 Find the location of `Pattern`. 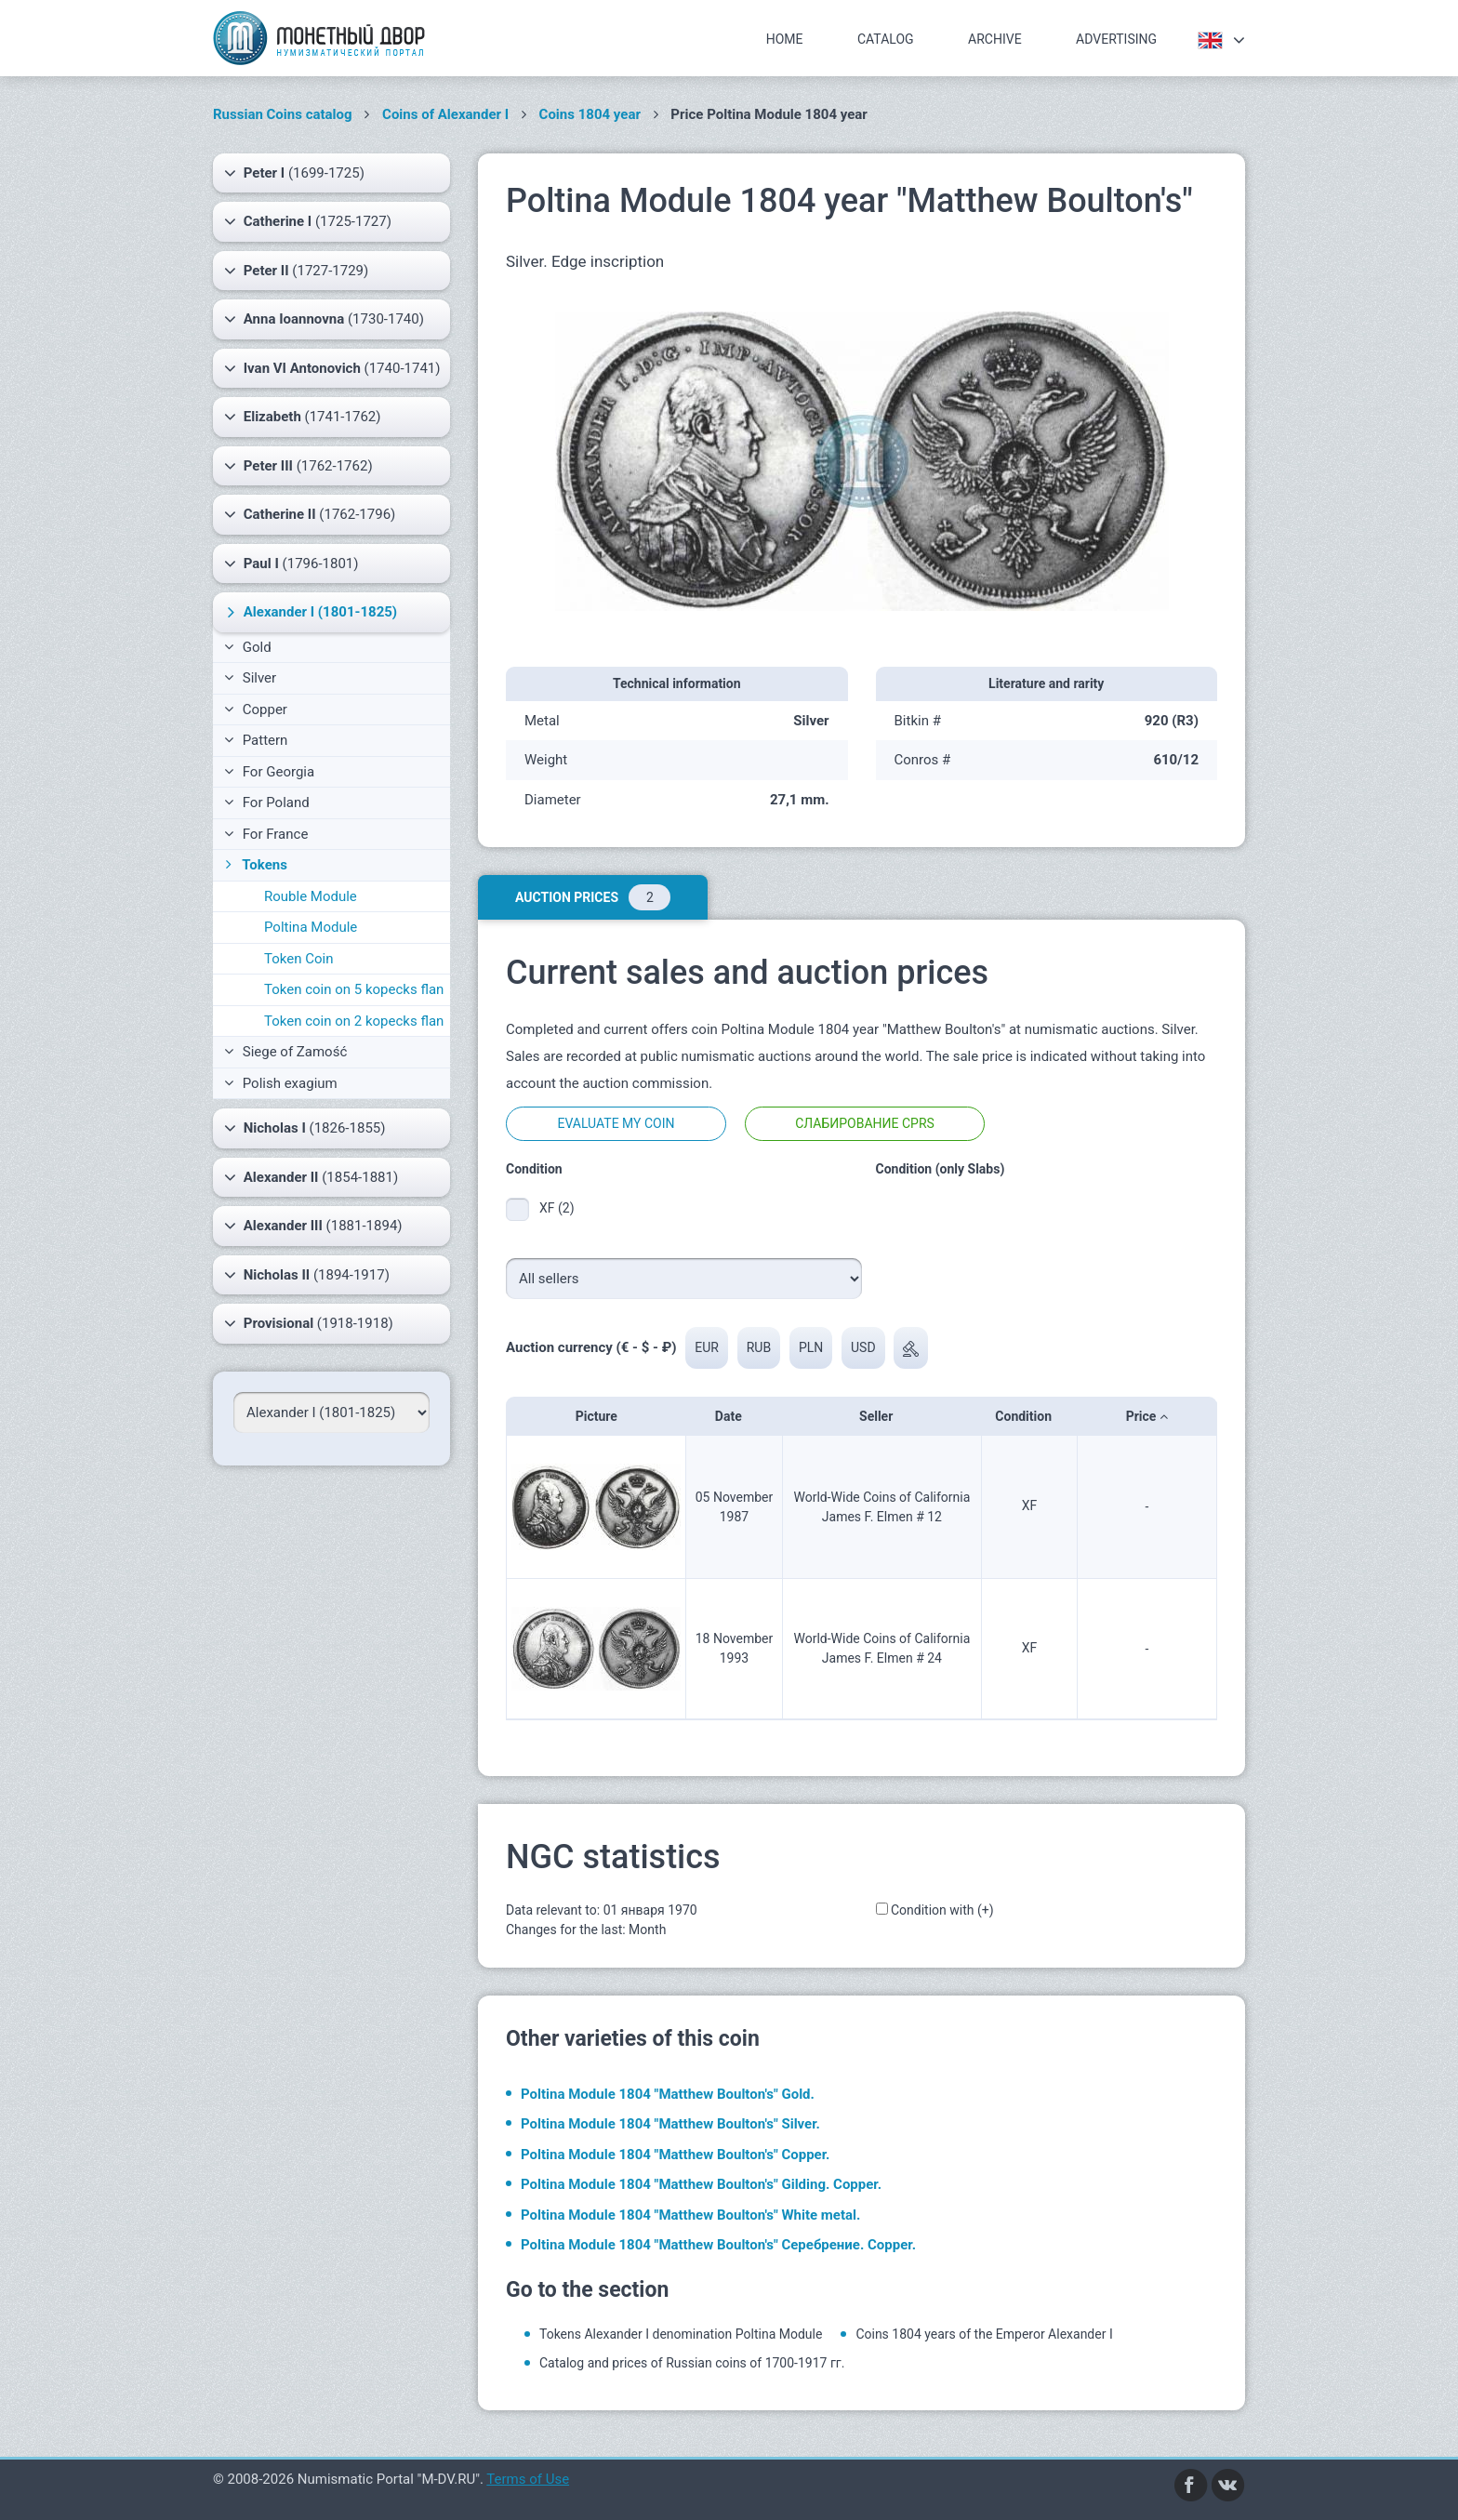

Pattern is located at coordinates (255, 740).